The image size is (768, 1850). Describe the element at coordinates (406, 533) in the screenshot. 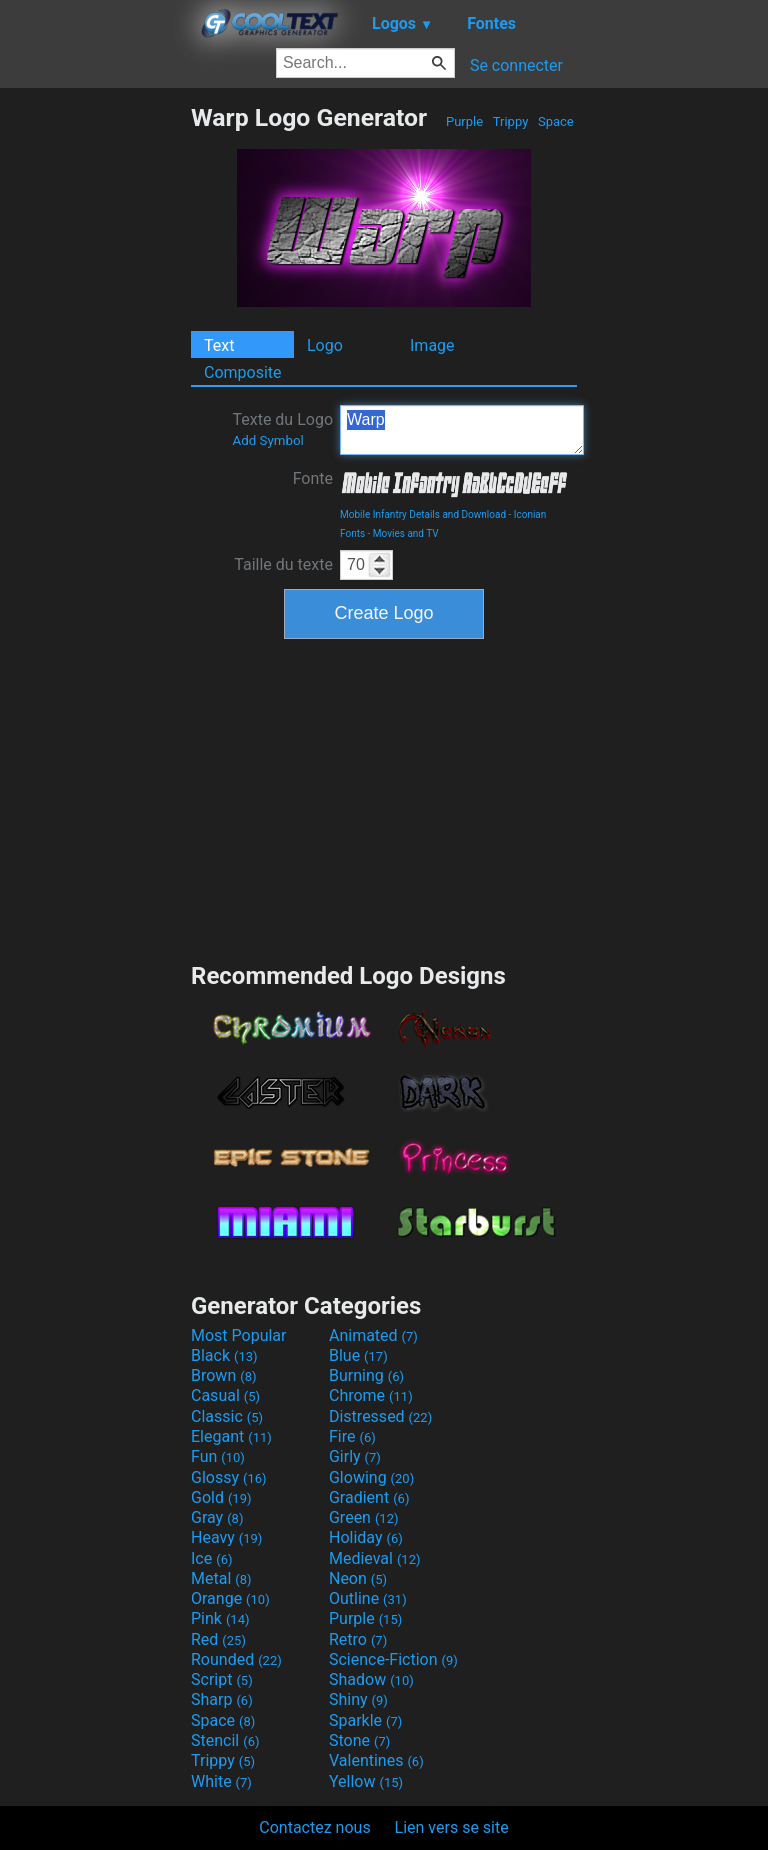

I see `Movies and TV` at that location.